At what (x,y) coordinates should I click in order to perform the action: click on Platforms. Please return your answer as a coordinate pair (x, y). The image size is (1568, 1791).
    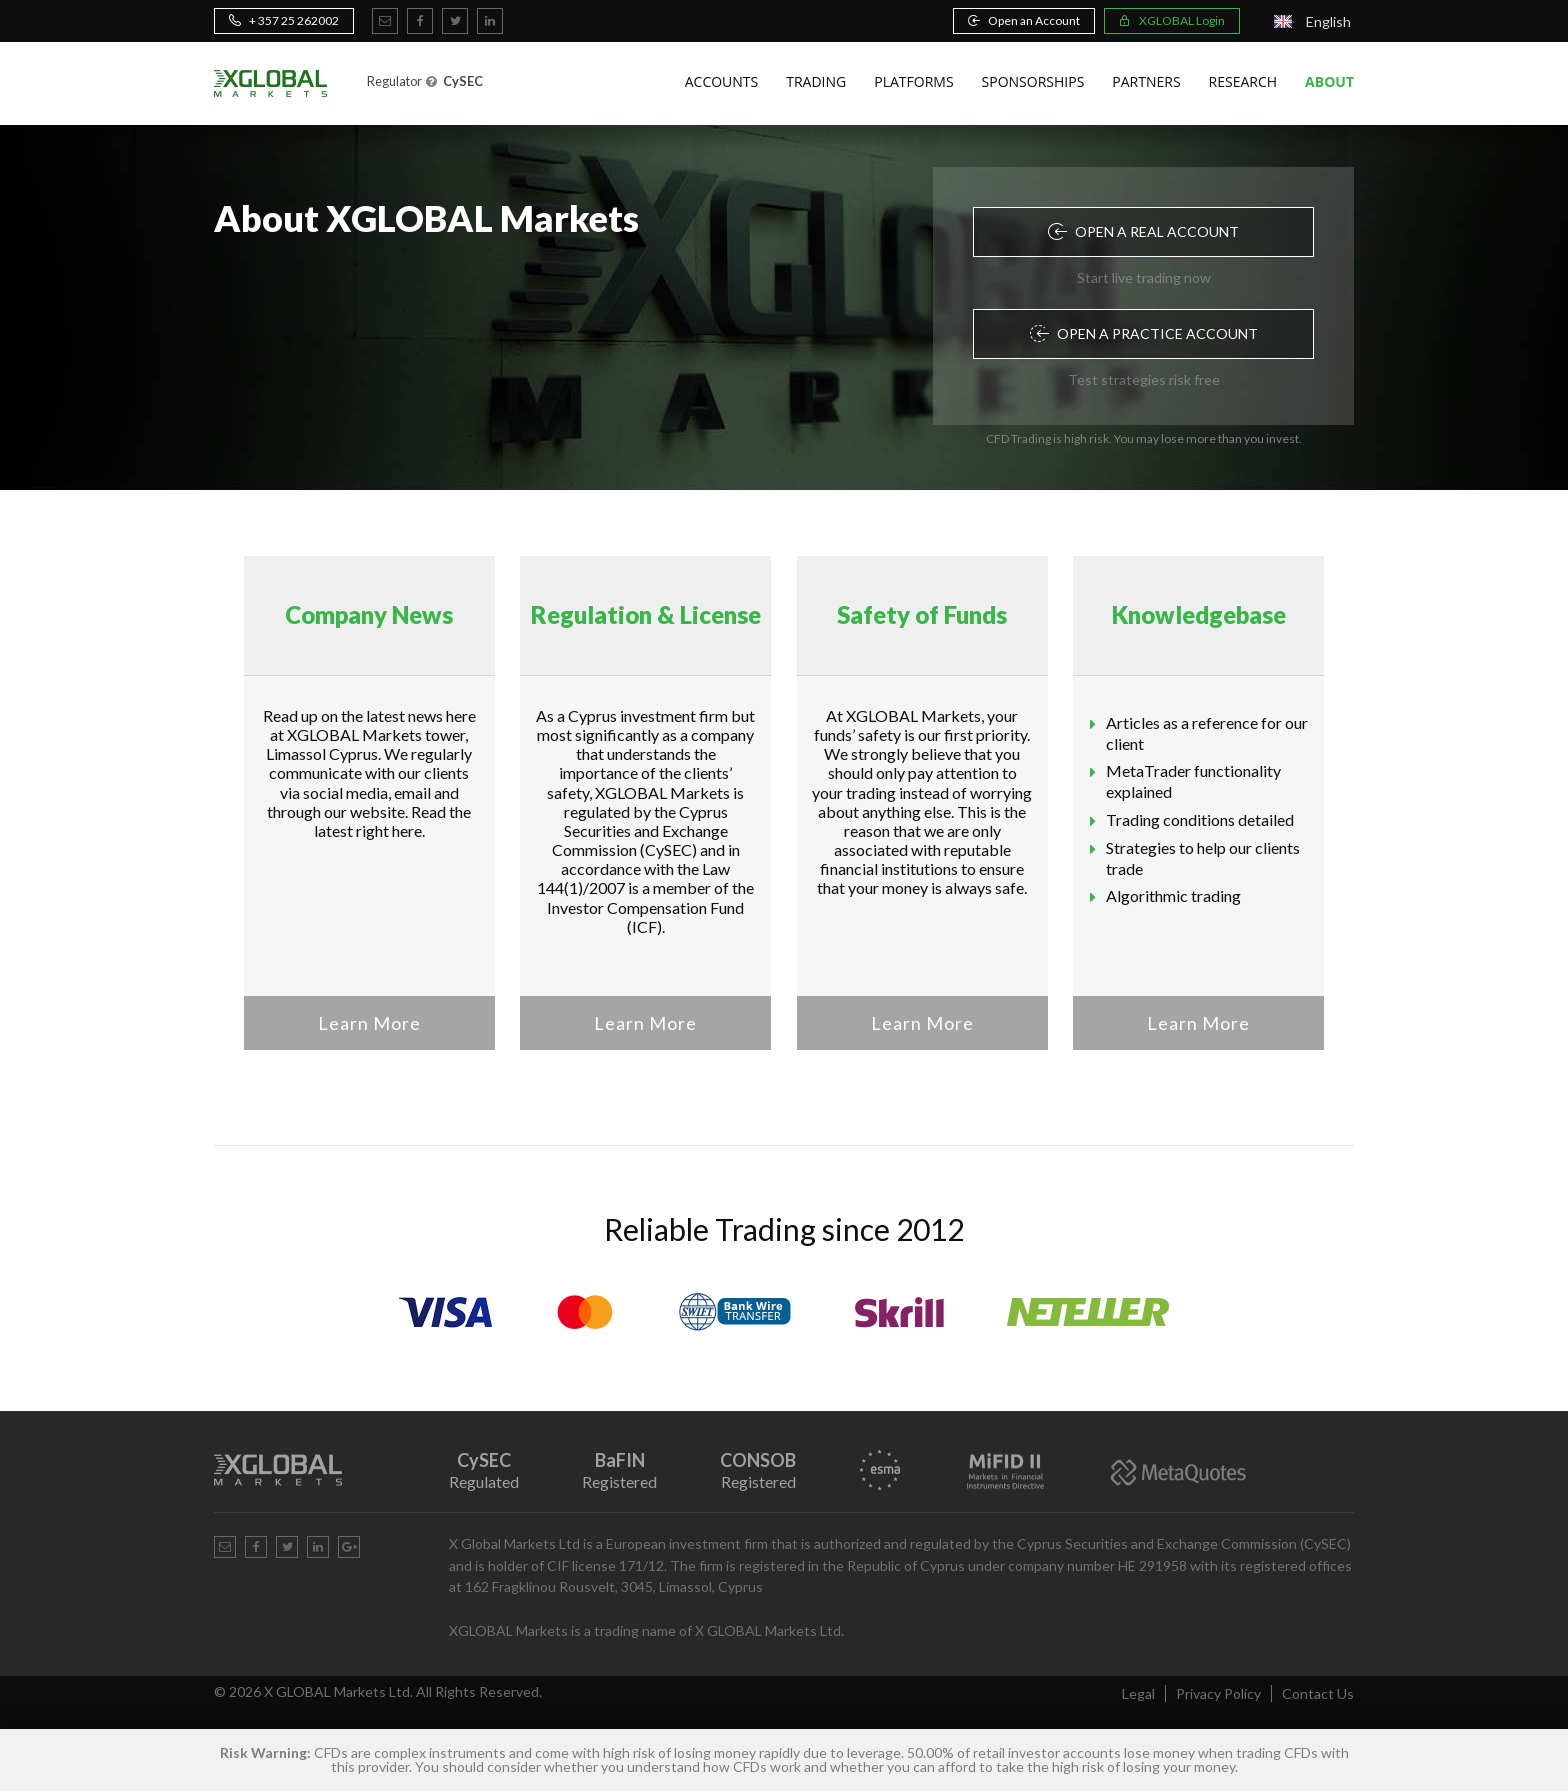
    Looking at the image, I should click on (913, 81).